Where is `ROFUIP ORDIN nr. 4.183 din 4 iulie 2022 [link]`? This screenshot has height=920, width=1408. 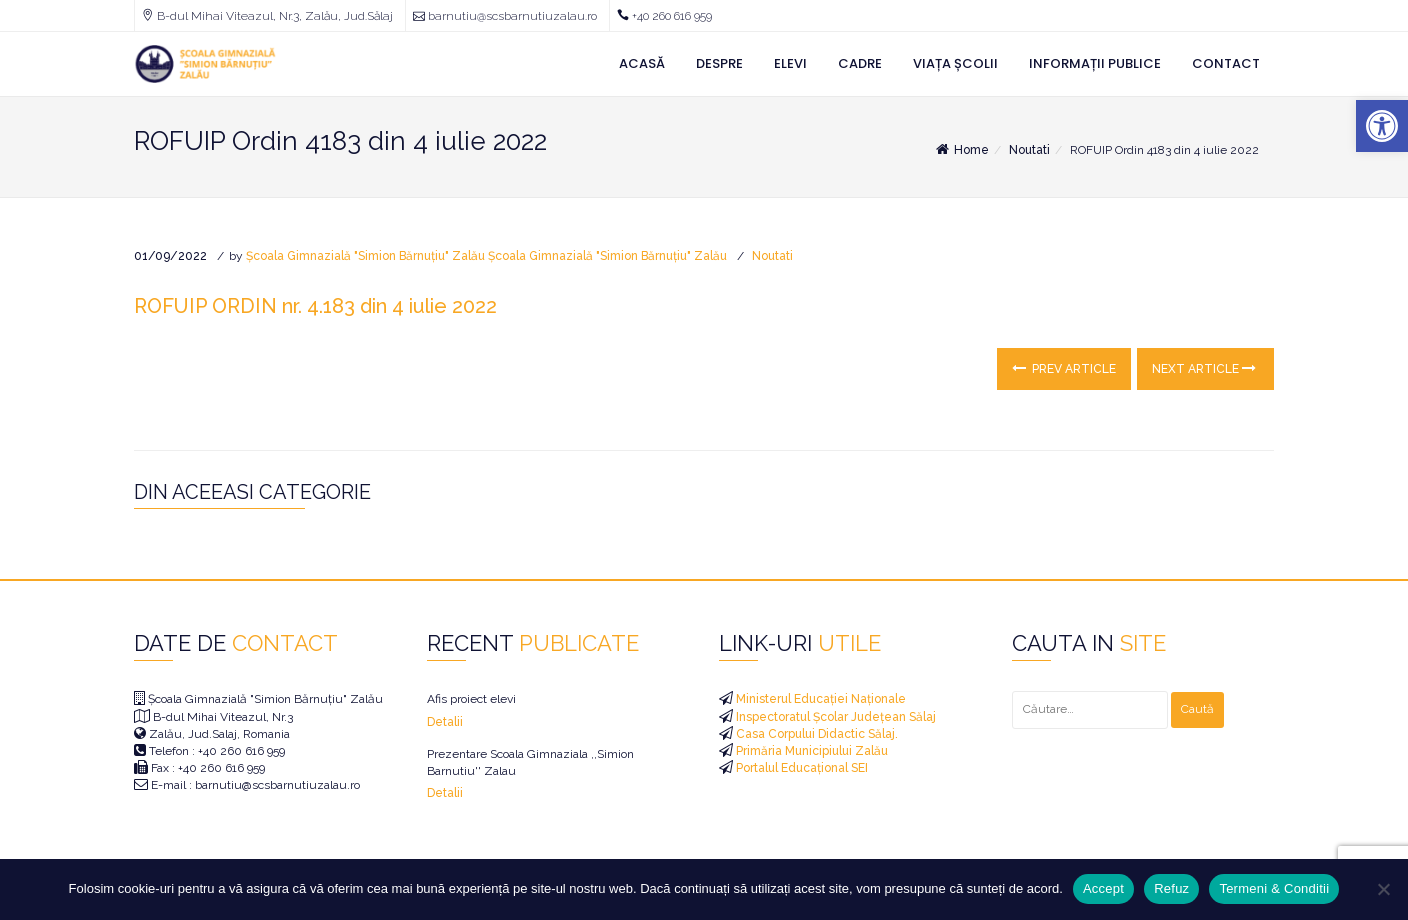
ROFUIP ORDIN nr. 4.183 din 4 iulie 2022 [link] is located at coordinates (315, 306).